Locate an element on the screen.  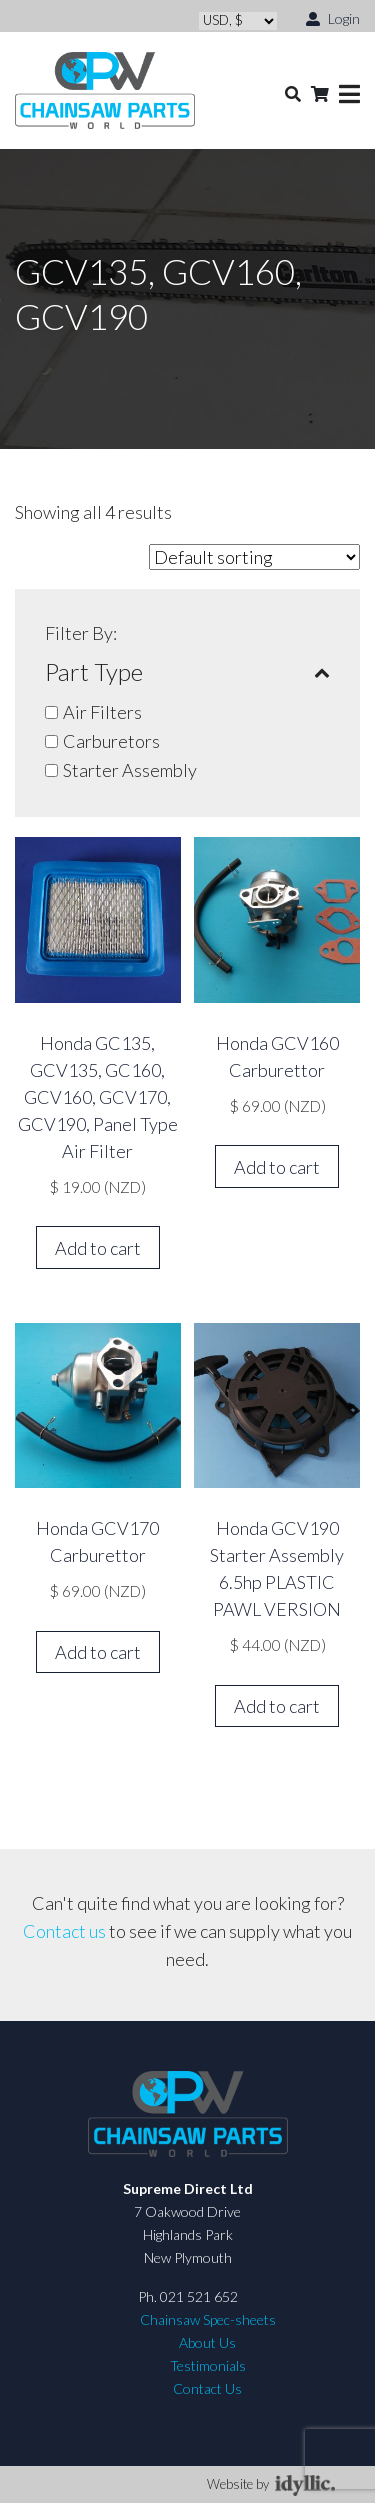
Air Filters is located at coordinates (102, 712).